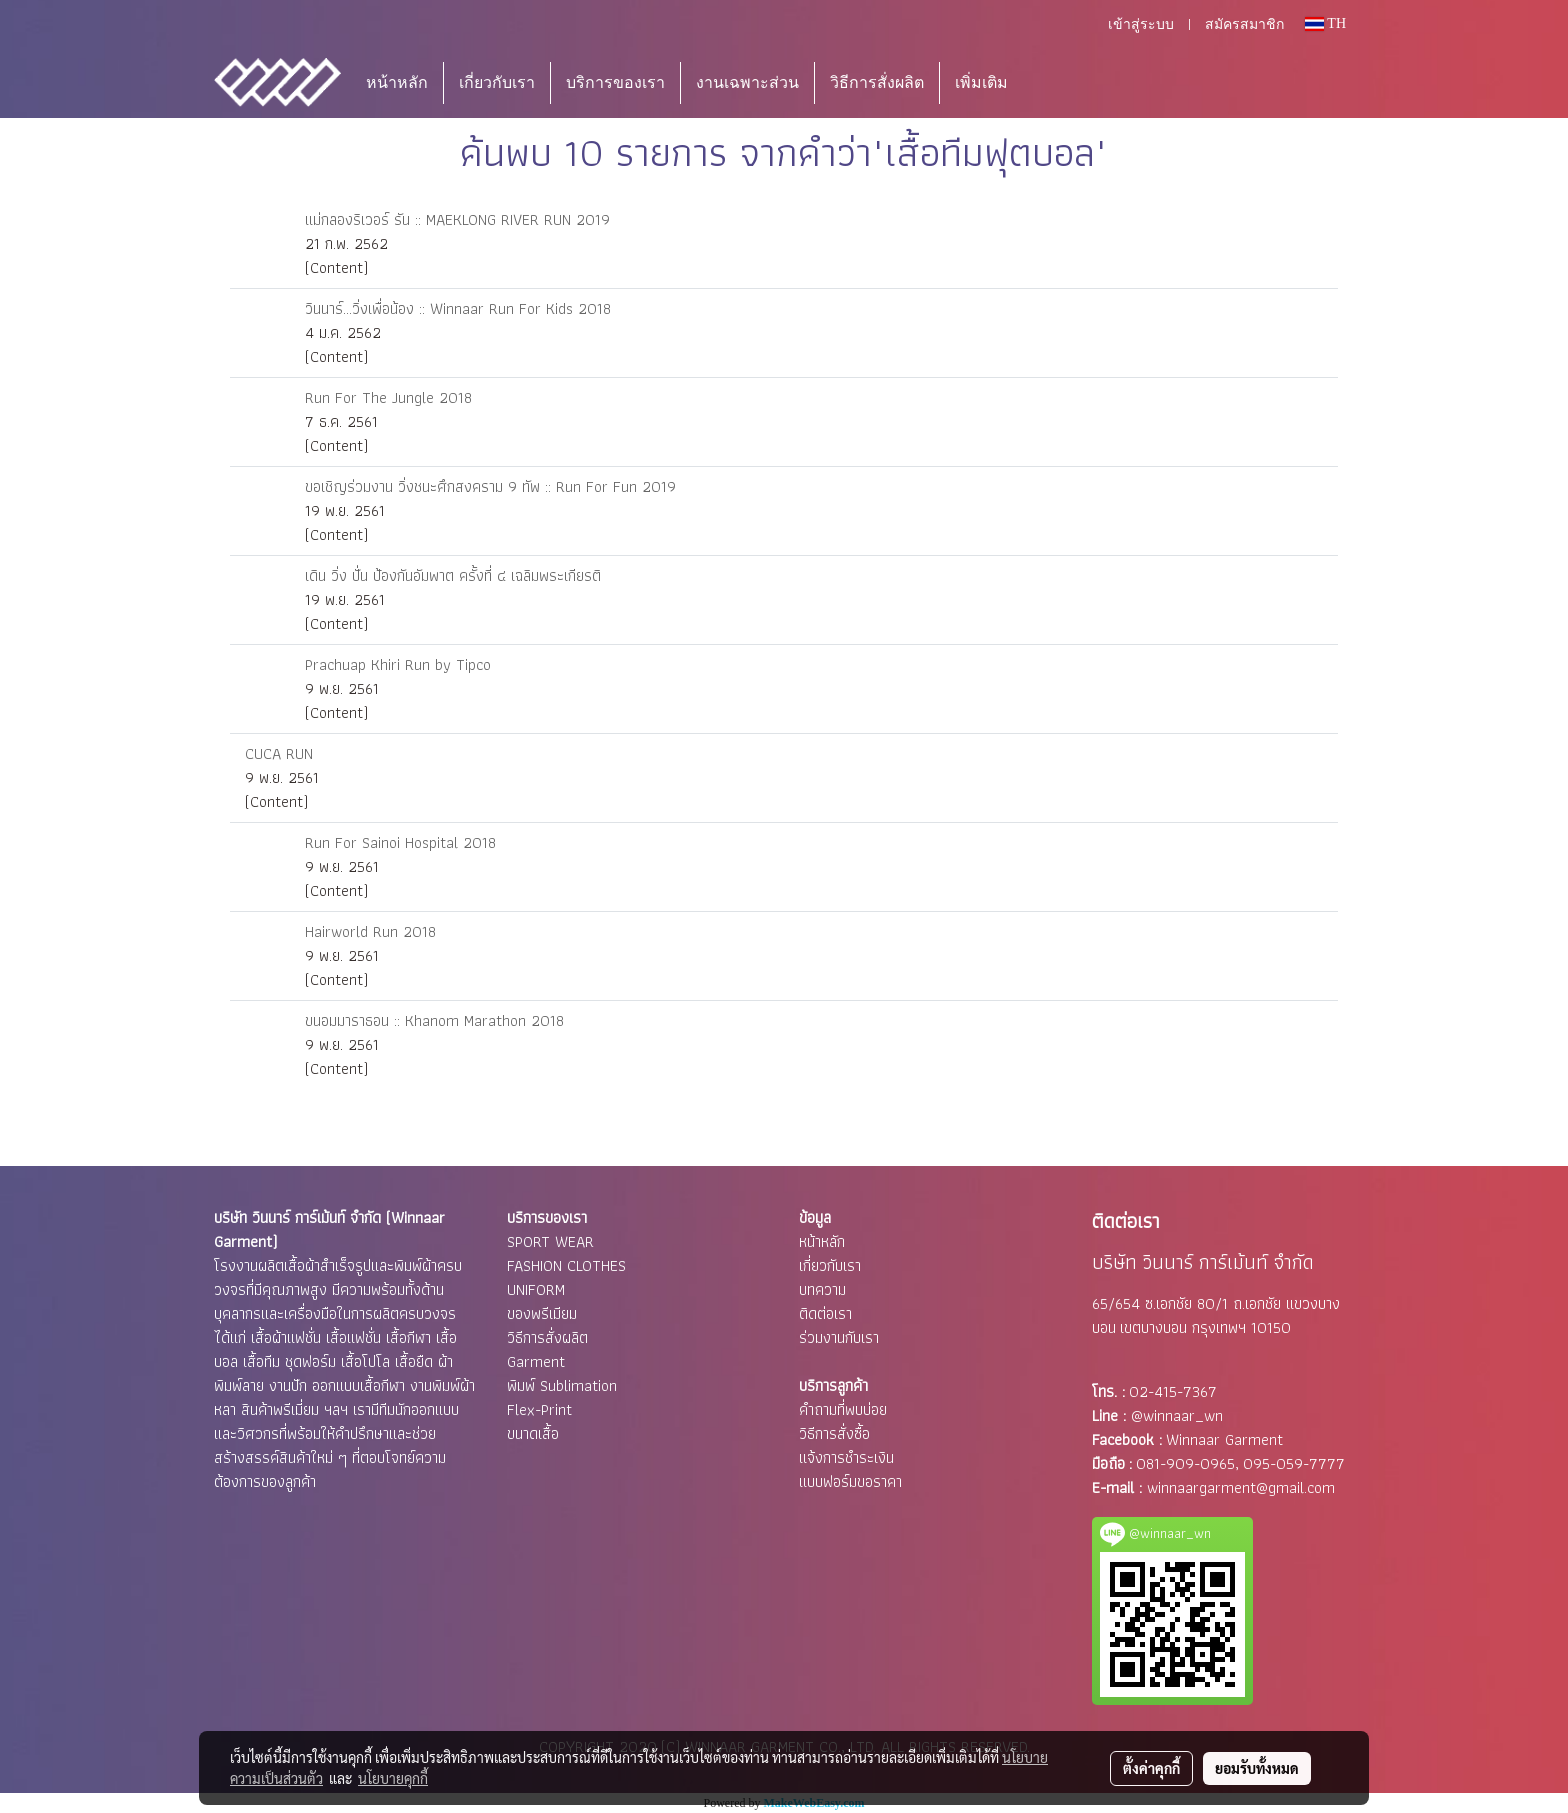  What do you see at coordinates (533, 1433) in the screenshot?
I see `ขนาดเสื้อ` at bounding box center [533, 1433].